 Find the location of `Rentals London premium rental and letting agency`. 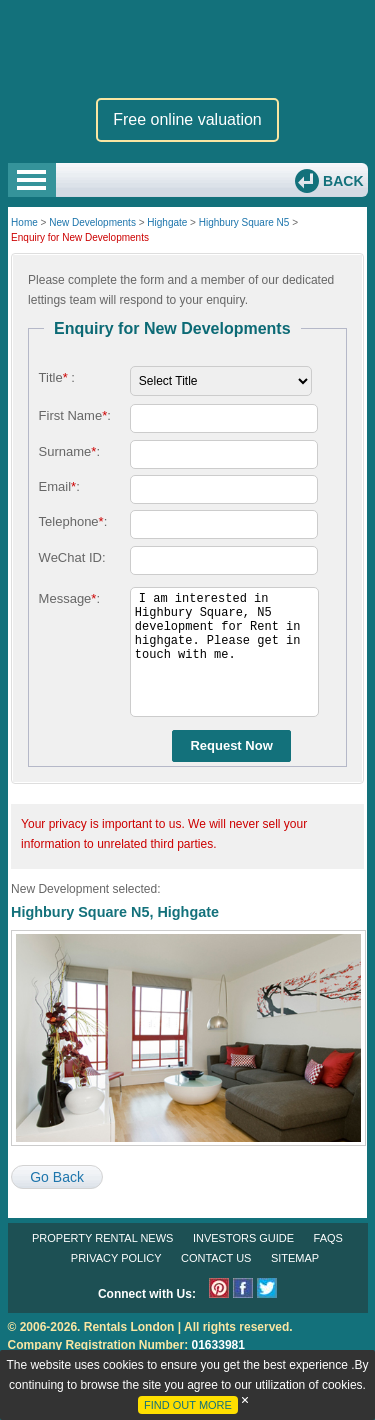

Rentals London premium rental and letting agency is located at coordinates (188, 48).